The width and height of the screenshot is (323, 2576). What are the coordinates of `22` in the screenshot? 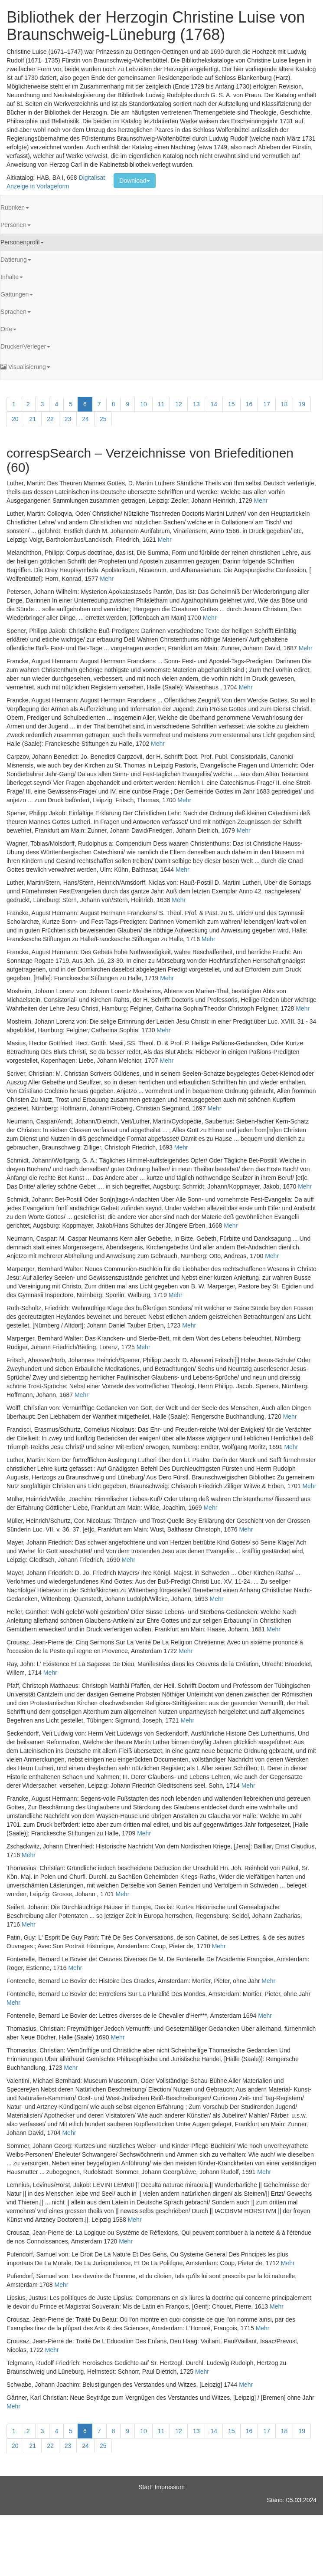 It's located at (50, 418).